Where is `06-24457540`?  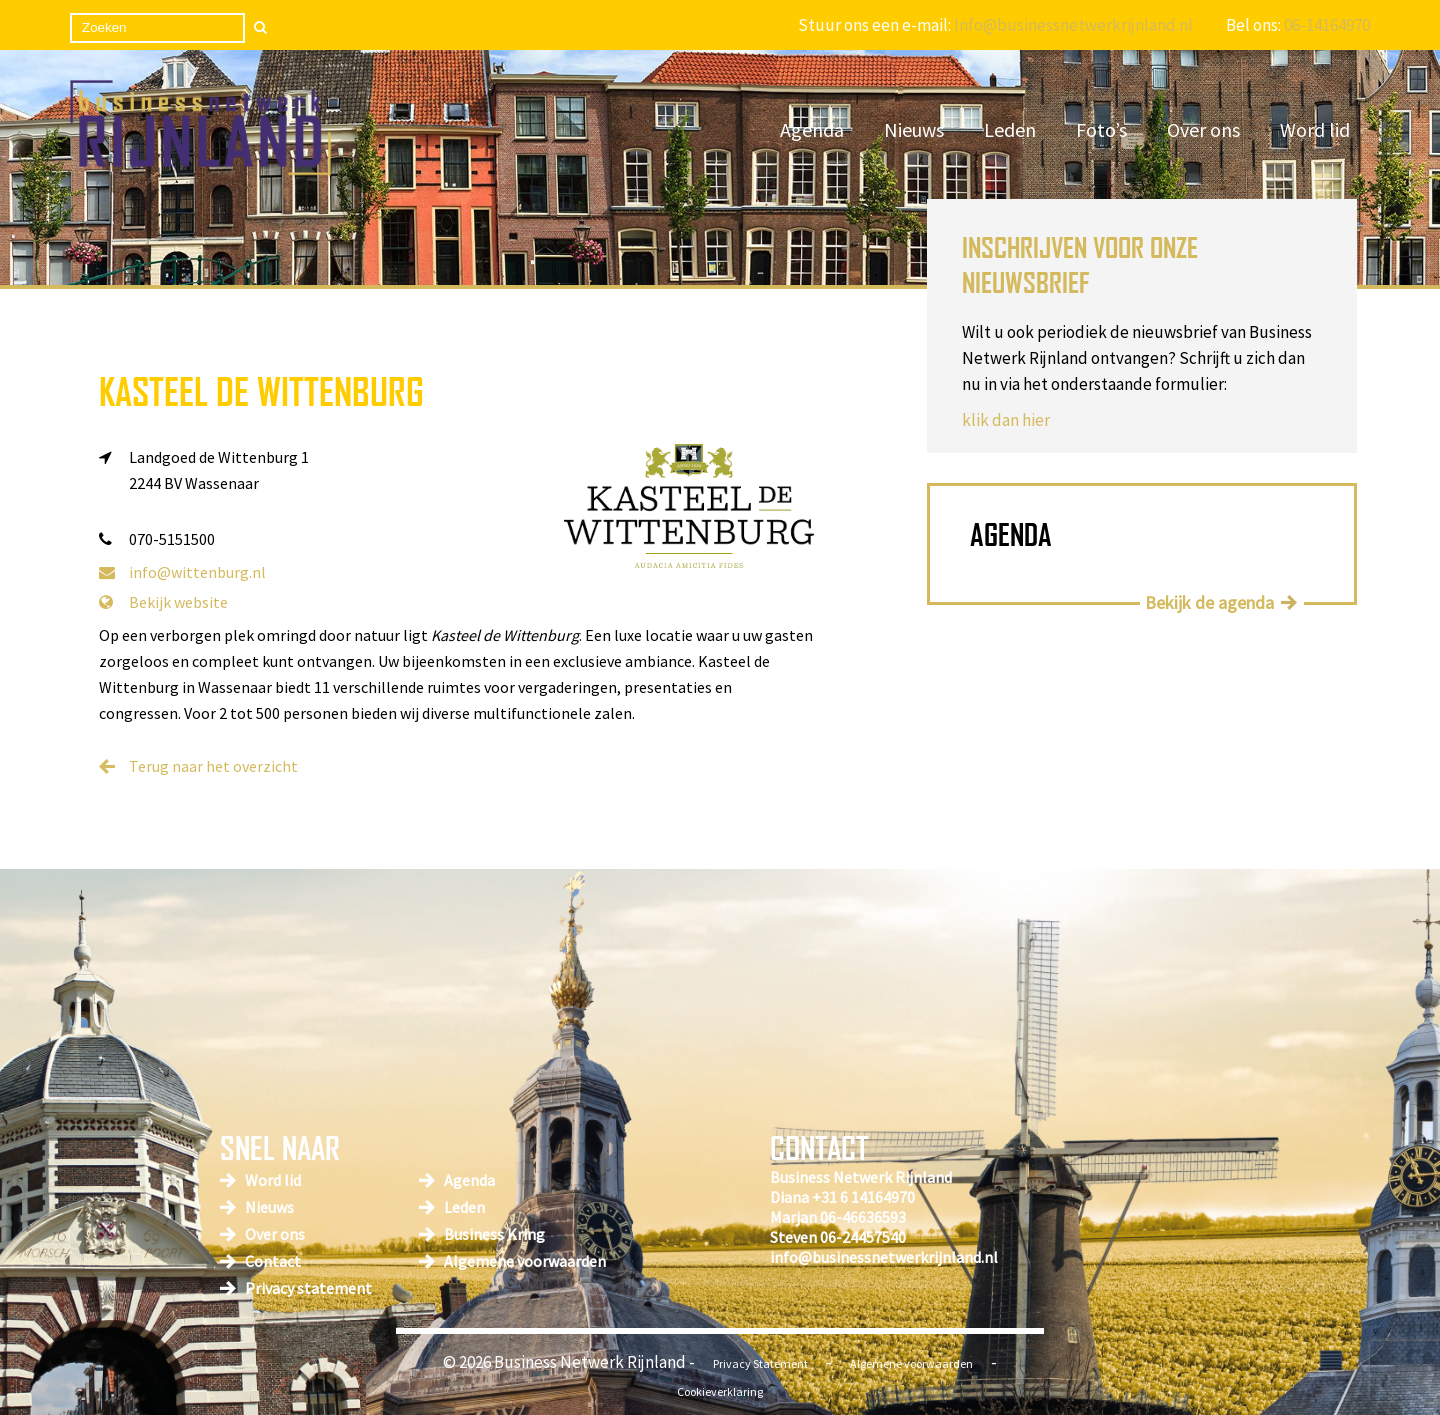 06-24457540 is located at coordinates (863, 1237).